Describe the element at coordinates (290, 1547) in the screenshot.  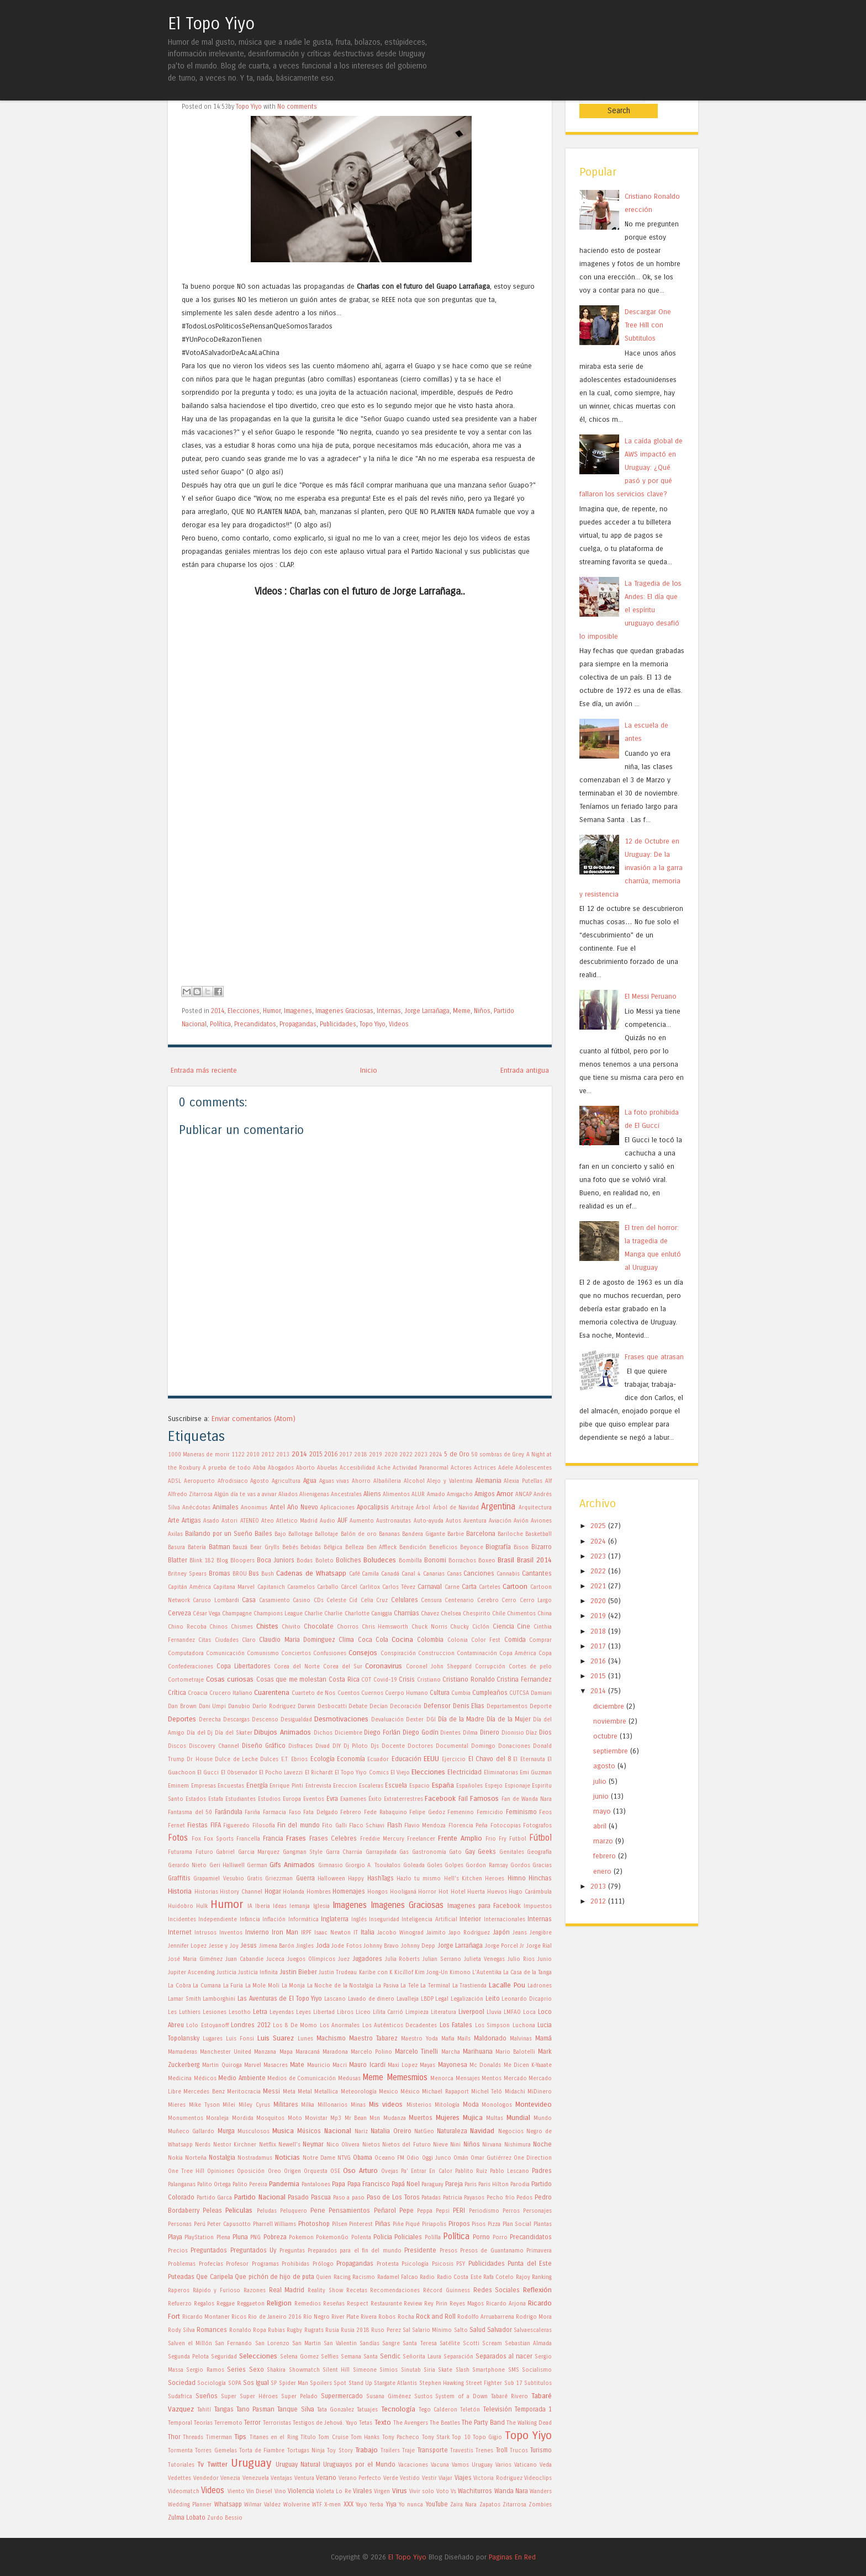
I see `Bebés` at that location.